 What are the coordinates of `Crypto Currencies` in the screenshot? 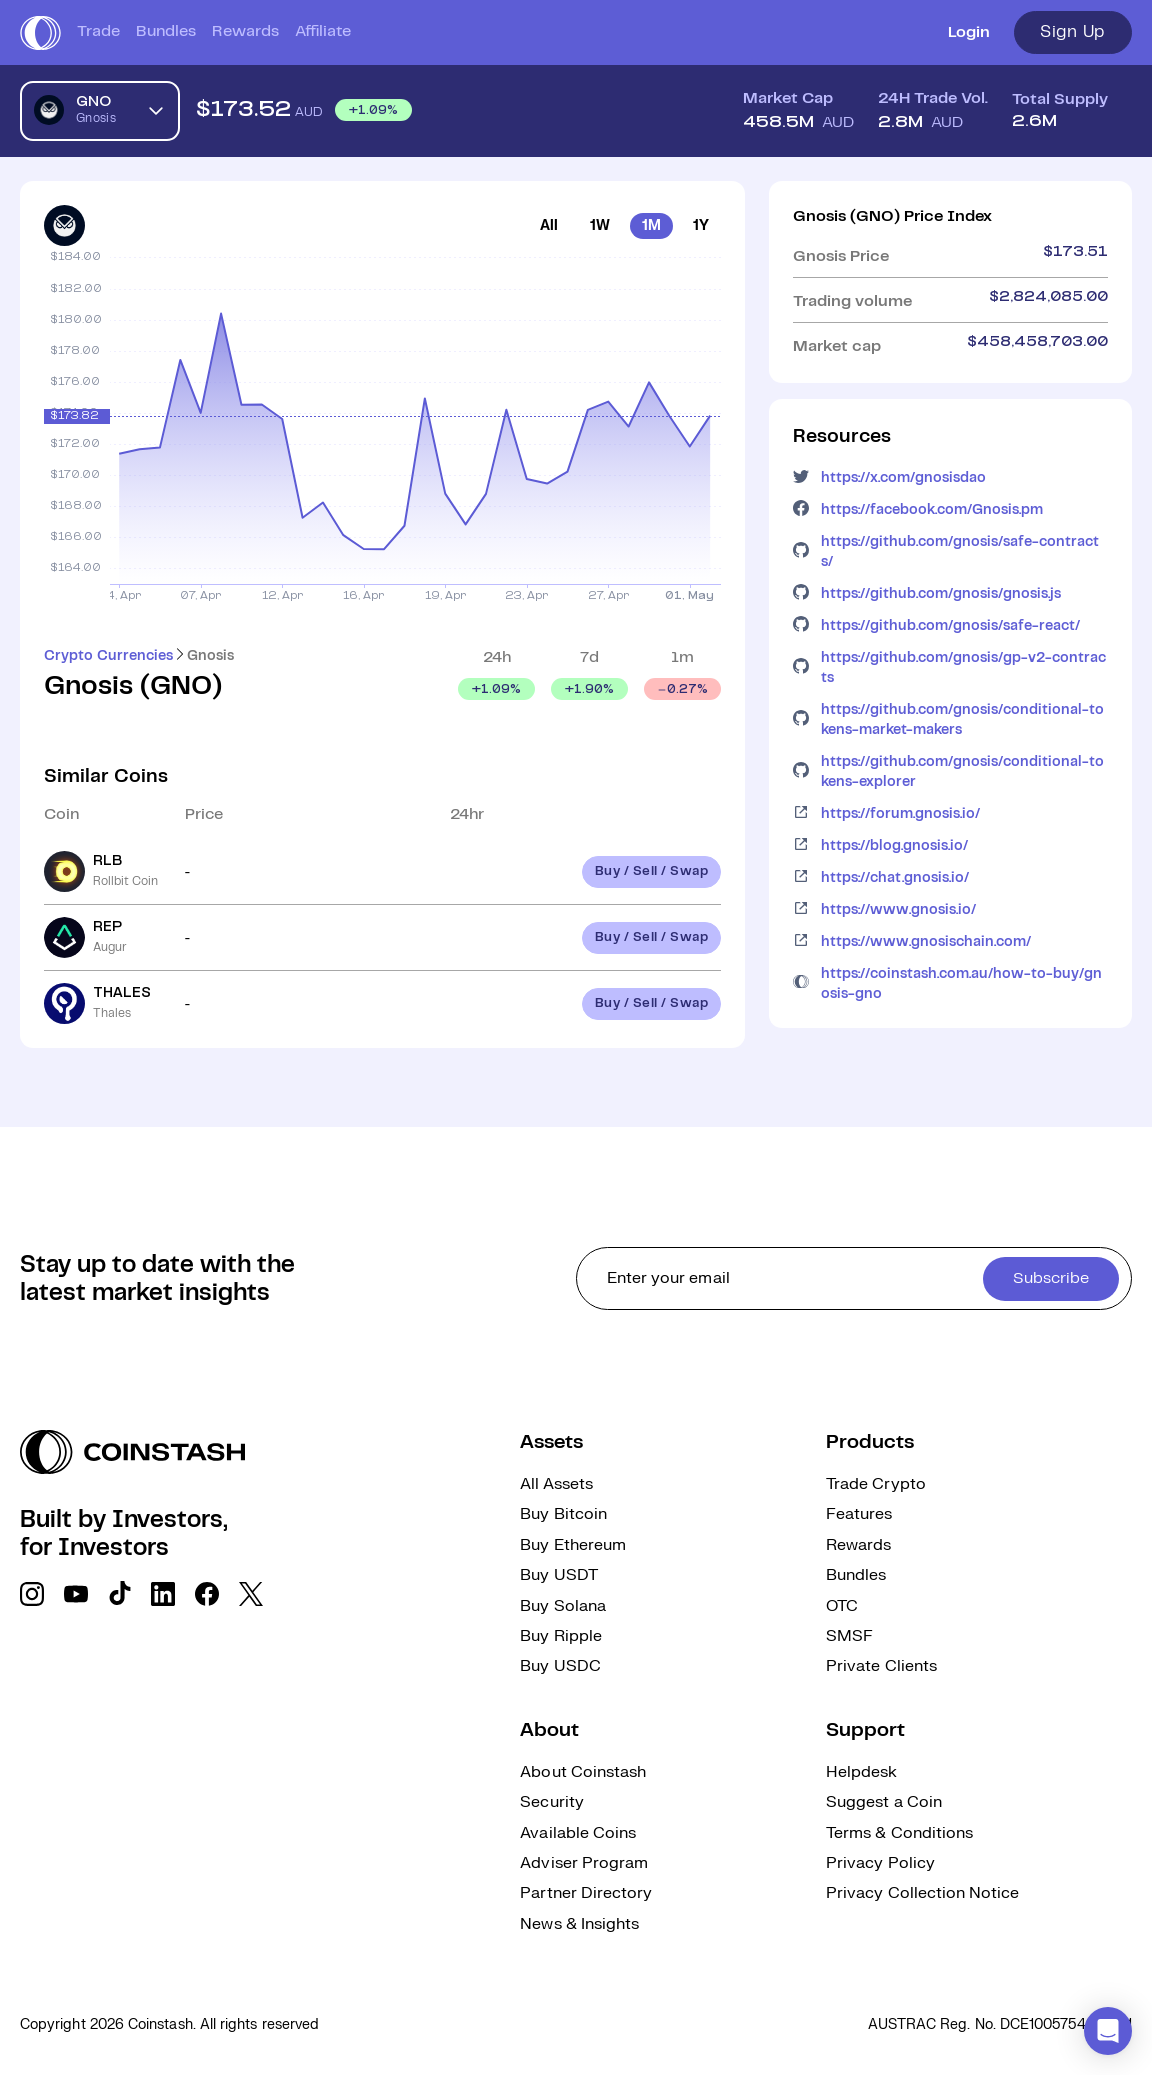 It's located at (108, 656).